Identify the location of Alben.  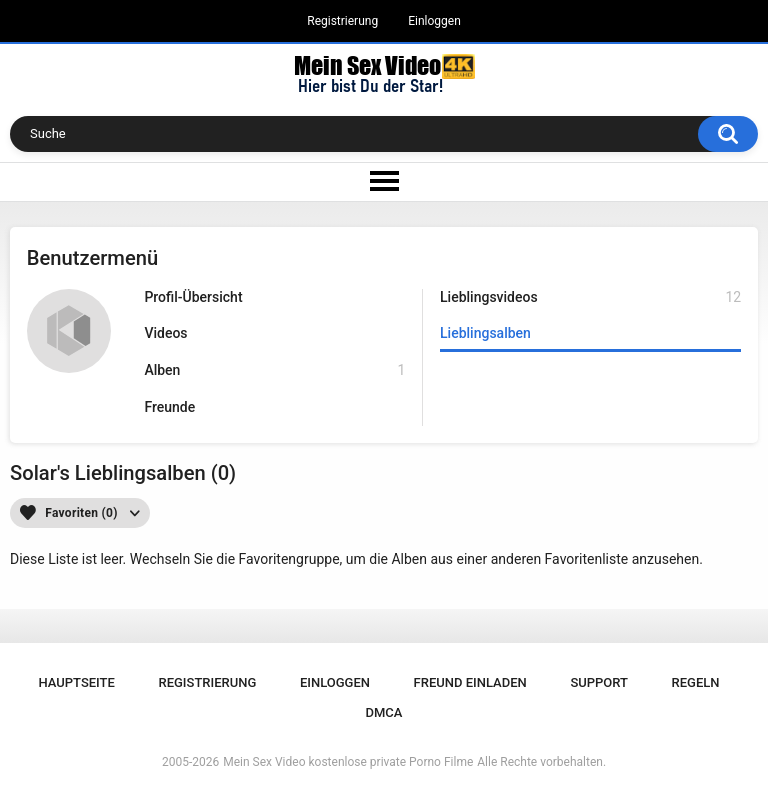
(274, 370).